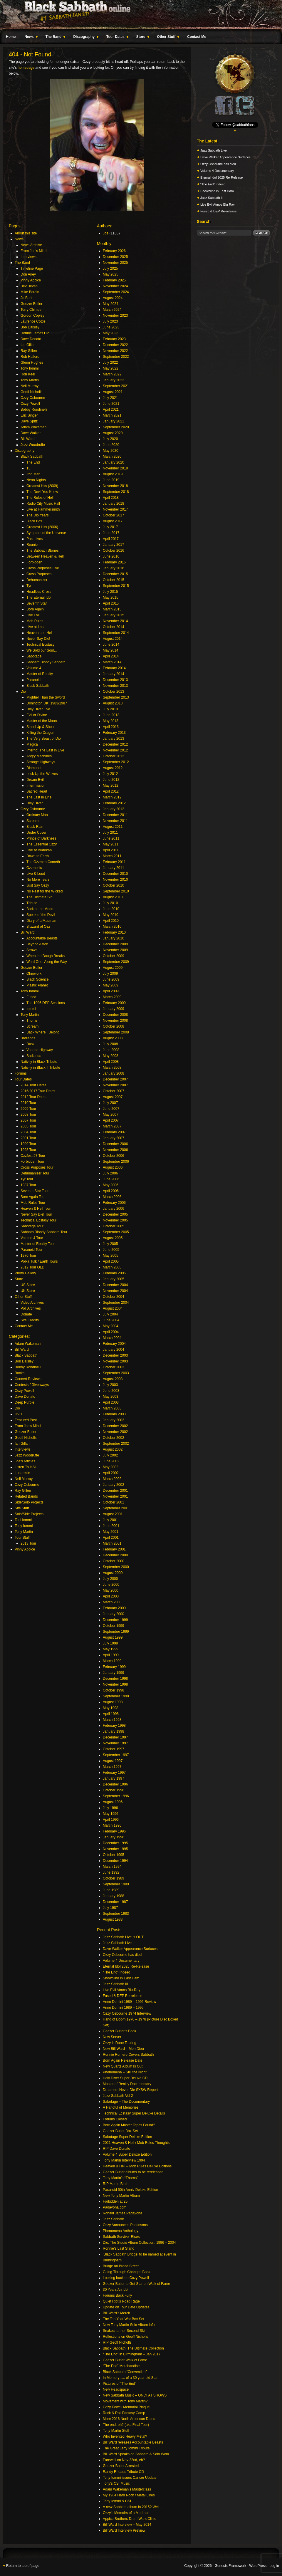  I want to click on 2012 Tour OLD, so click(32, 1267).